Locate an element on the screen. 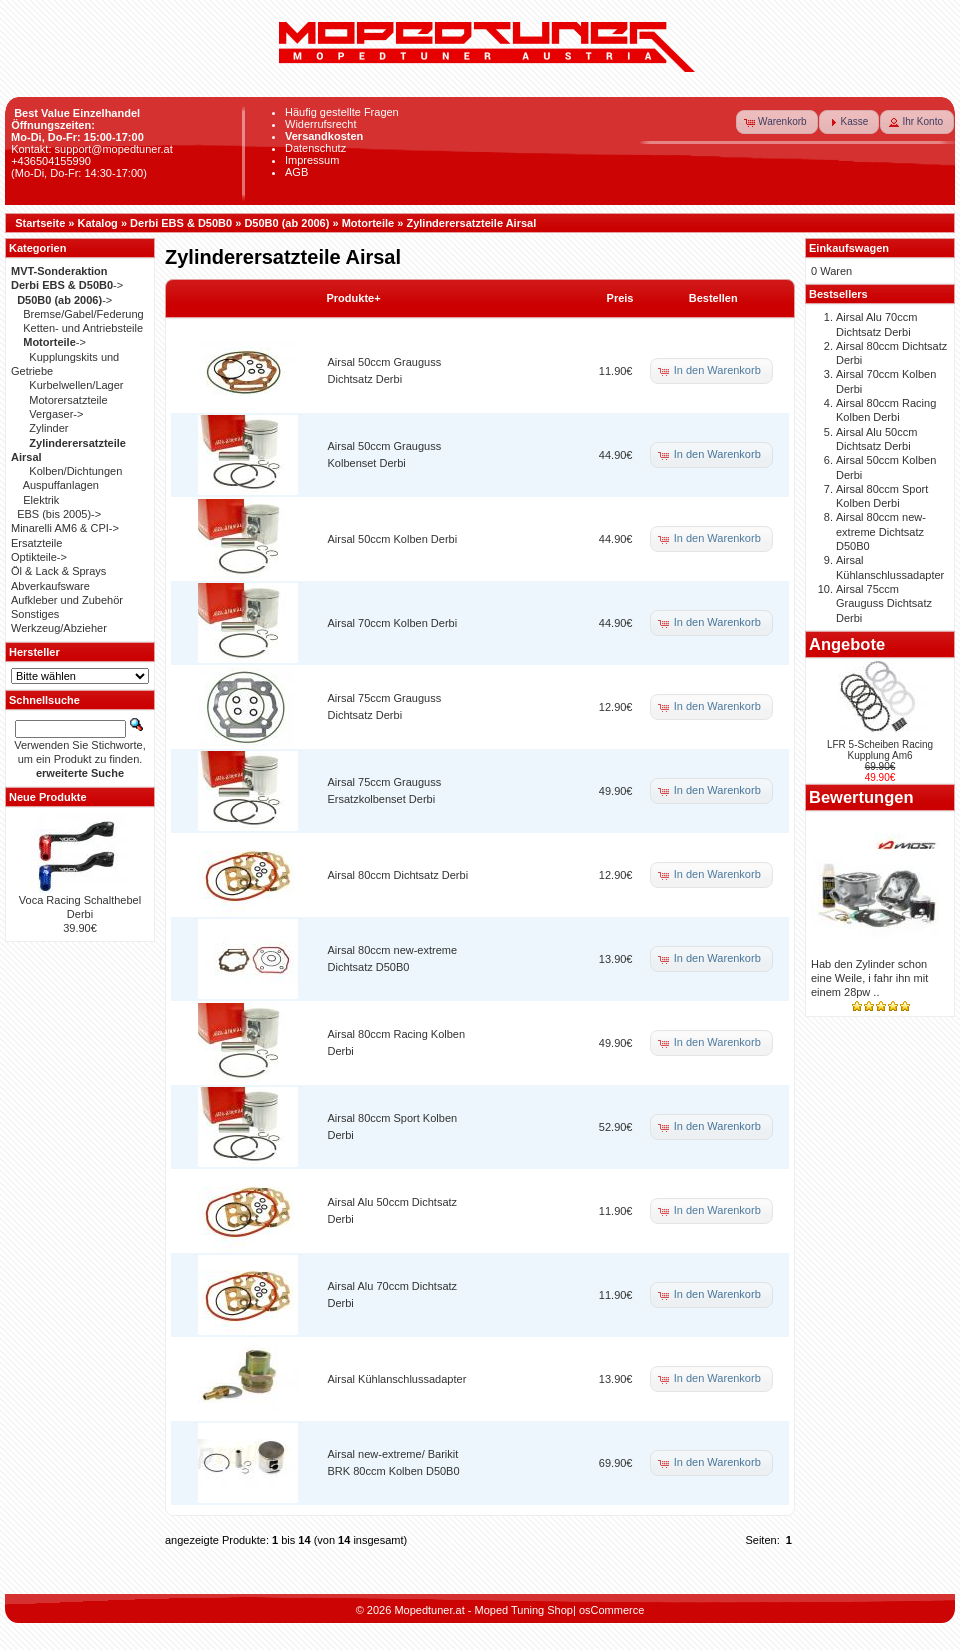 The height and width of the screenshot is (1650, 960). [button] is located at coordinates (777, 122).